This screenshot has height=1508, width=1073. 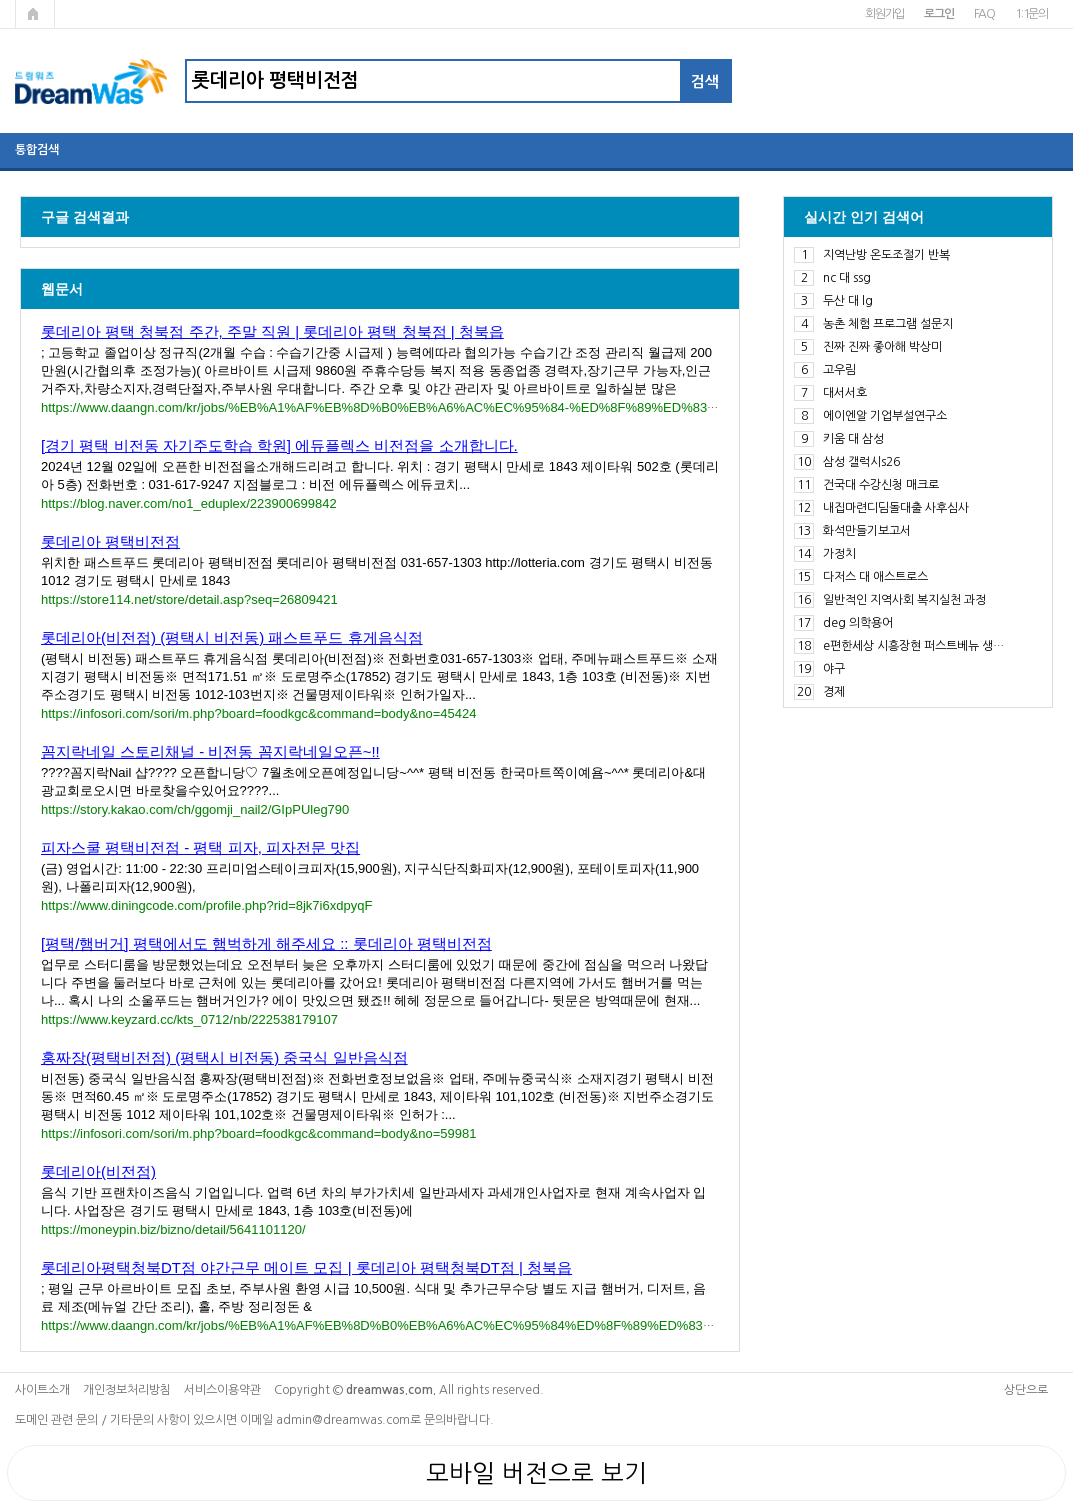 What do you see at coordinates (258, 713) in the screenshot?
I see `https://infosori.com/sori/m.php?board=foodkgc&command=body&no=45424` at bounding box center [258, 713].